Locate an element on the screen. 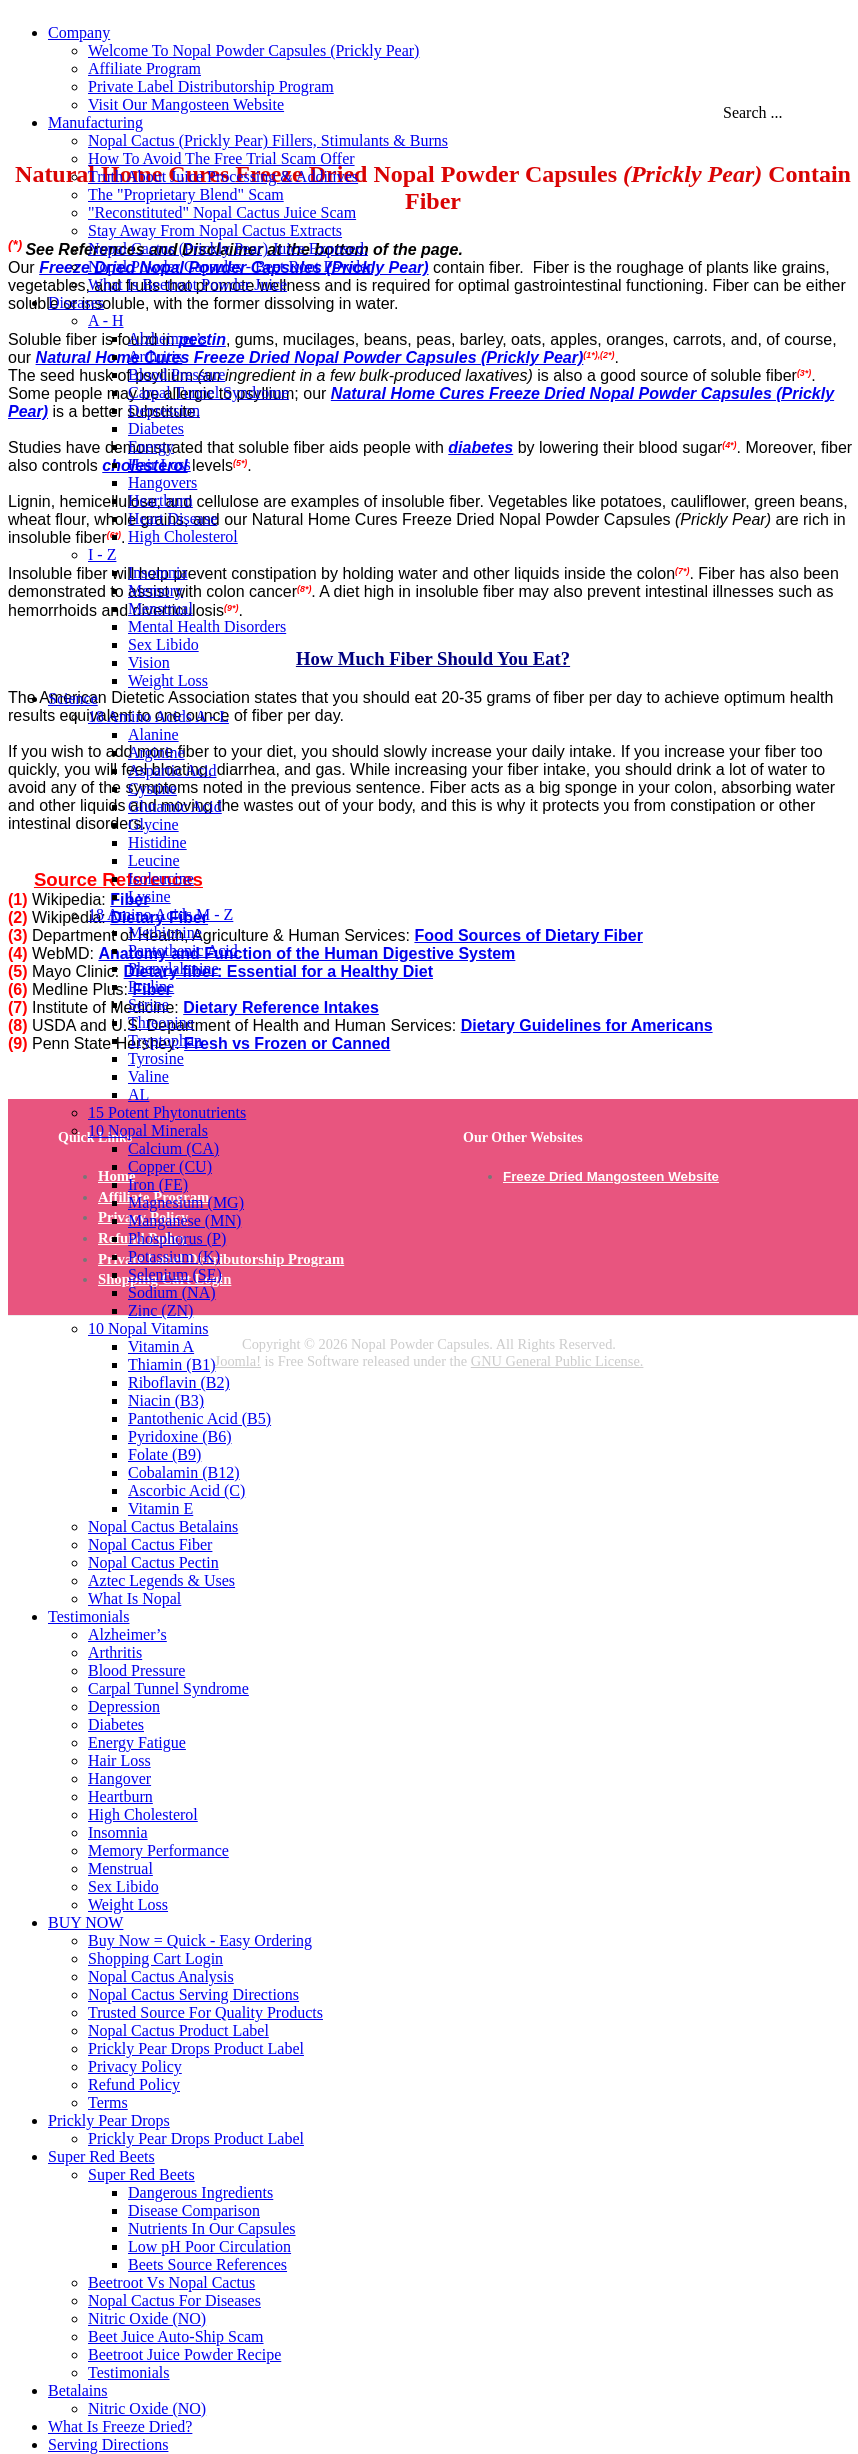  "Reconstituted" Nopal Cactus Juice Scam is located at coordinates (222, 212).